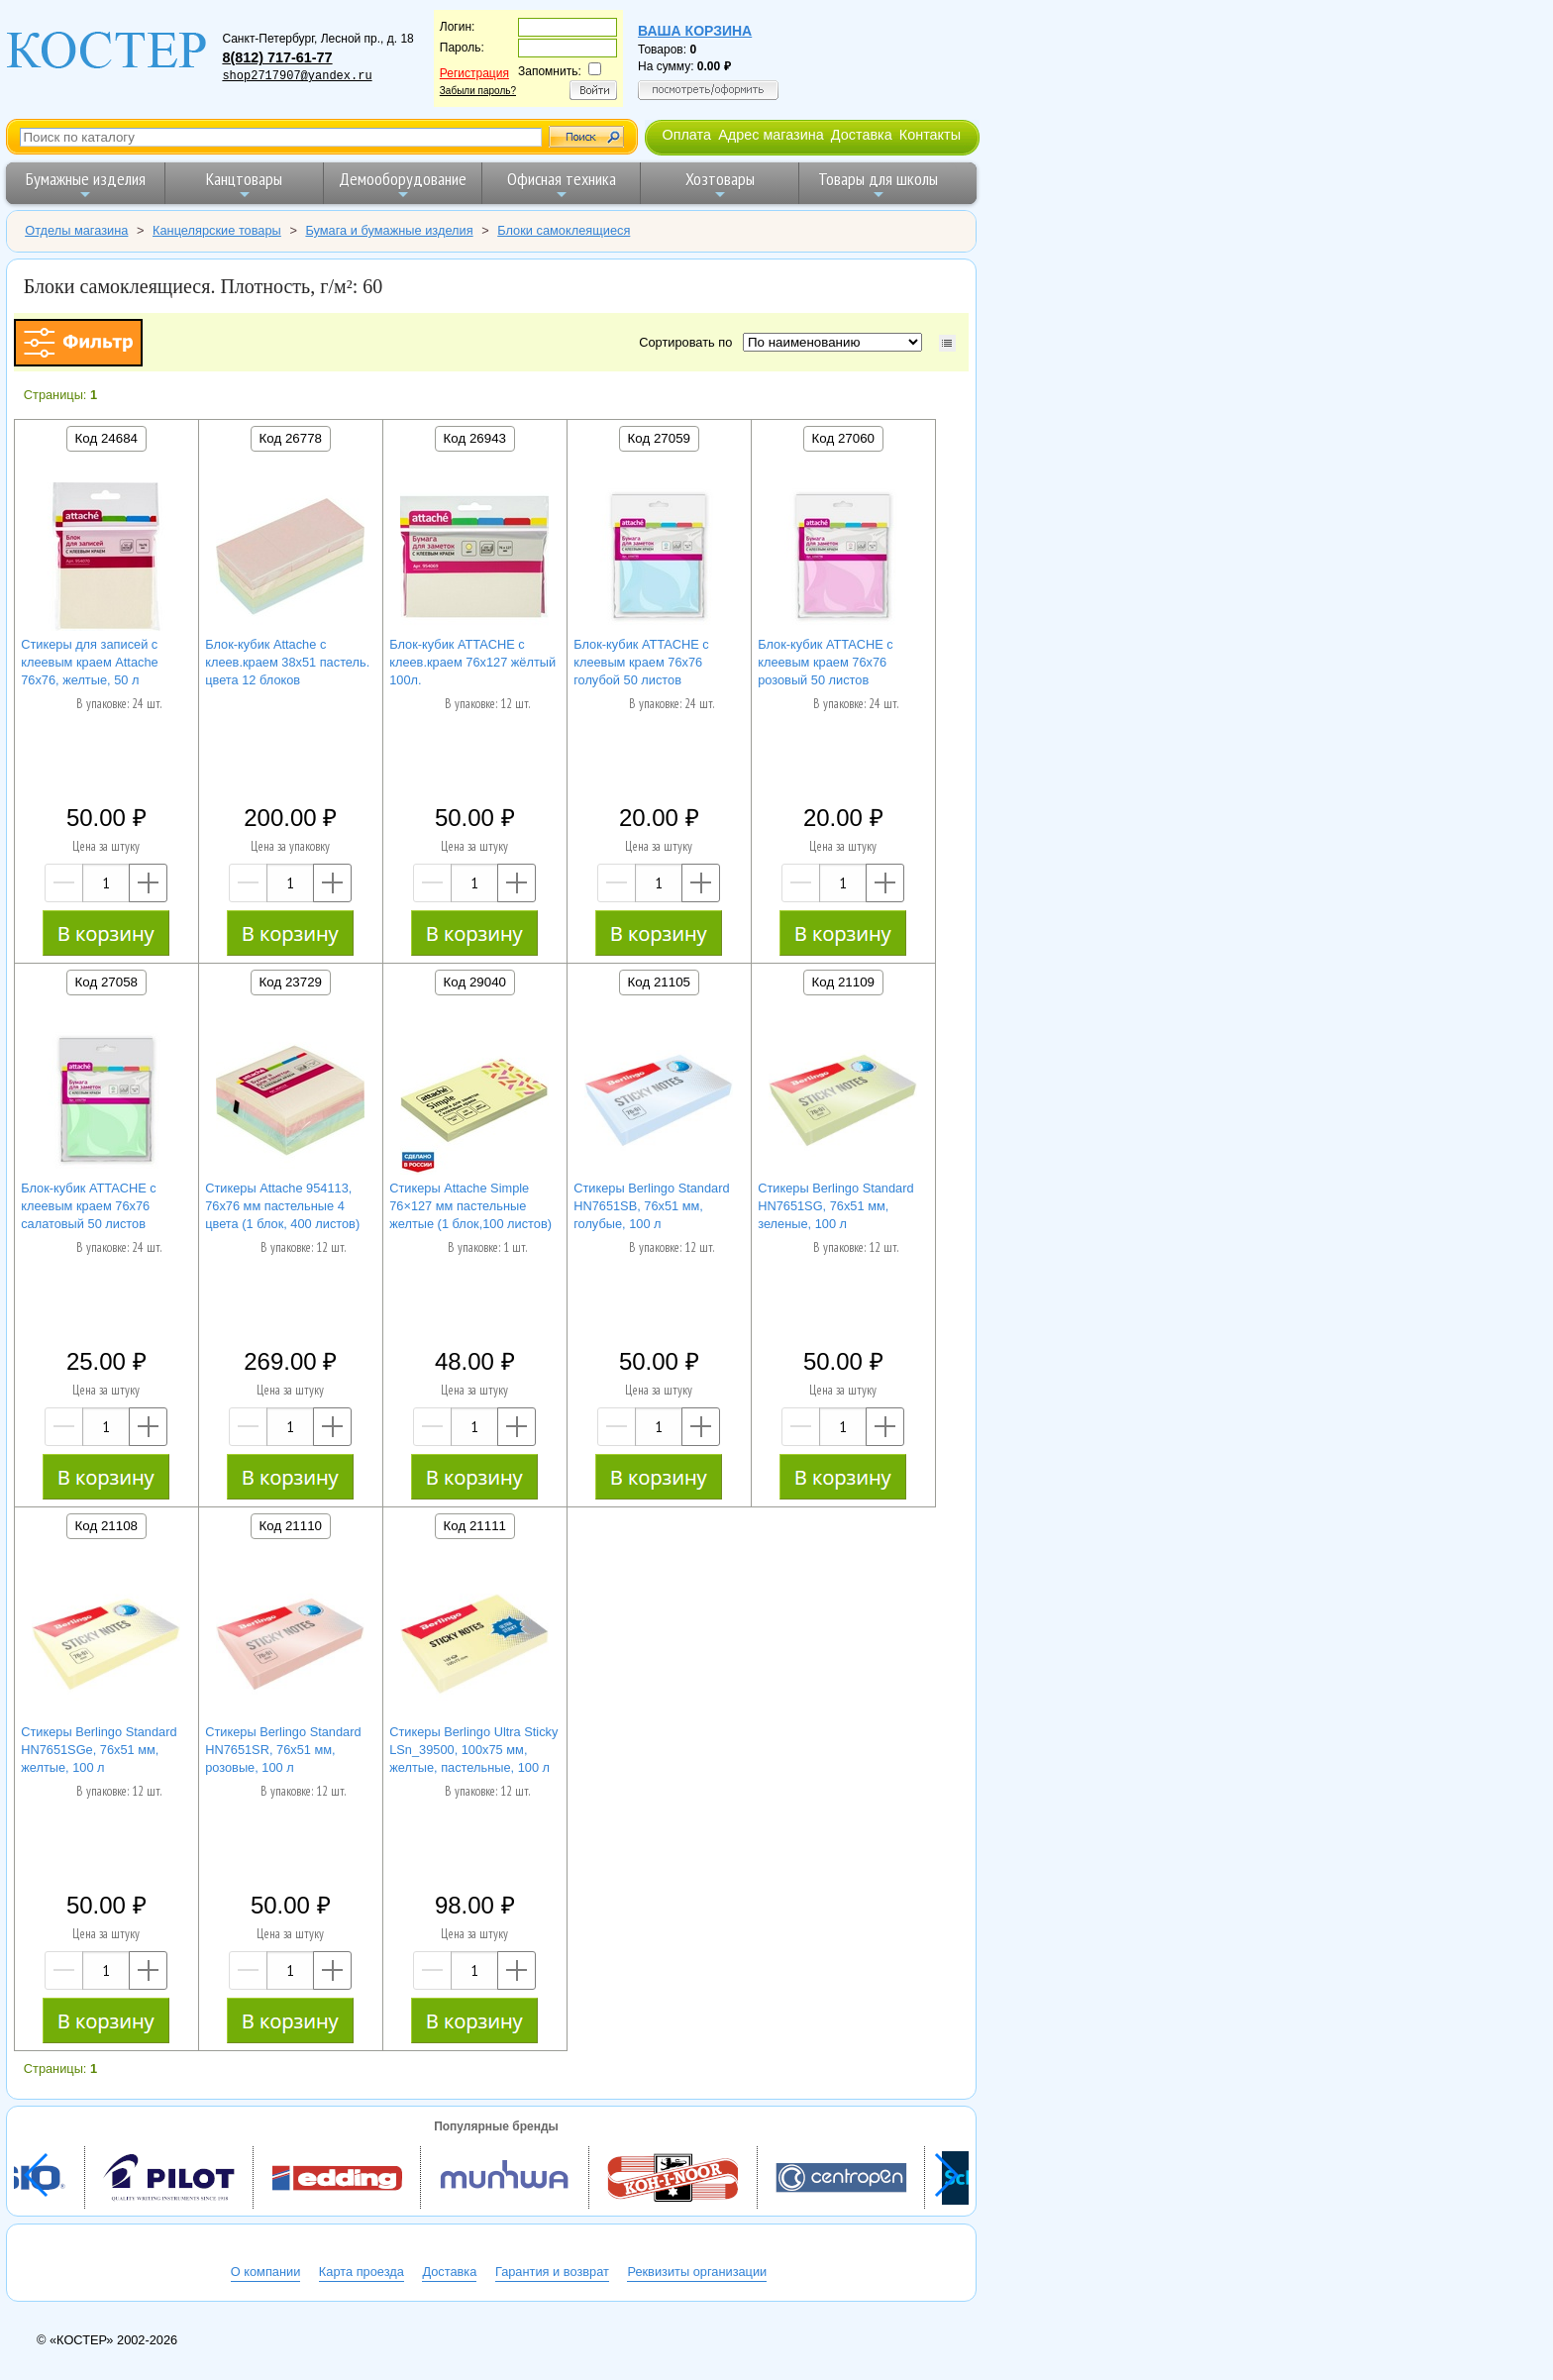 The image size is (1553, 2380). Describe the element at coordinates (106, 1525) in the screenshot. I see `Код 21108` at that location.